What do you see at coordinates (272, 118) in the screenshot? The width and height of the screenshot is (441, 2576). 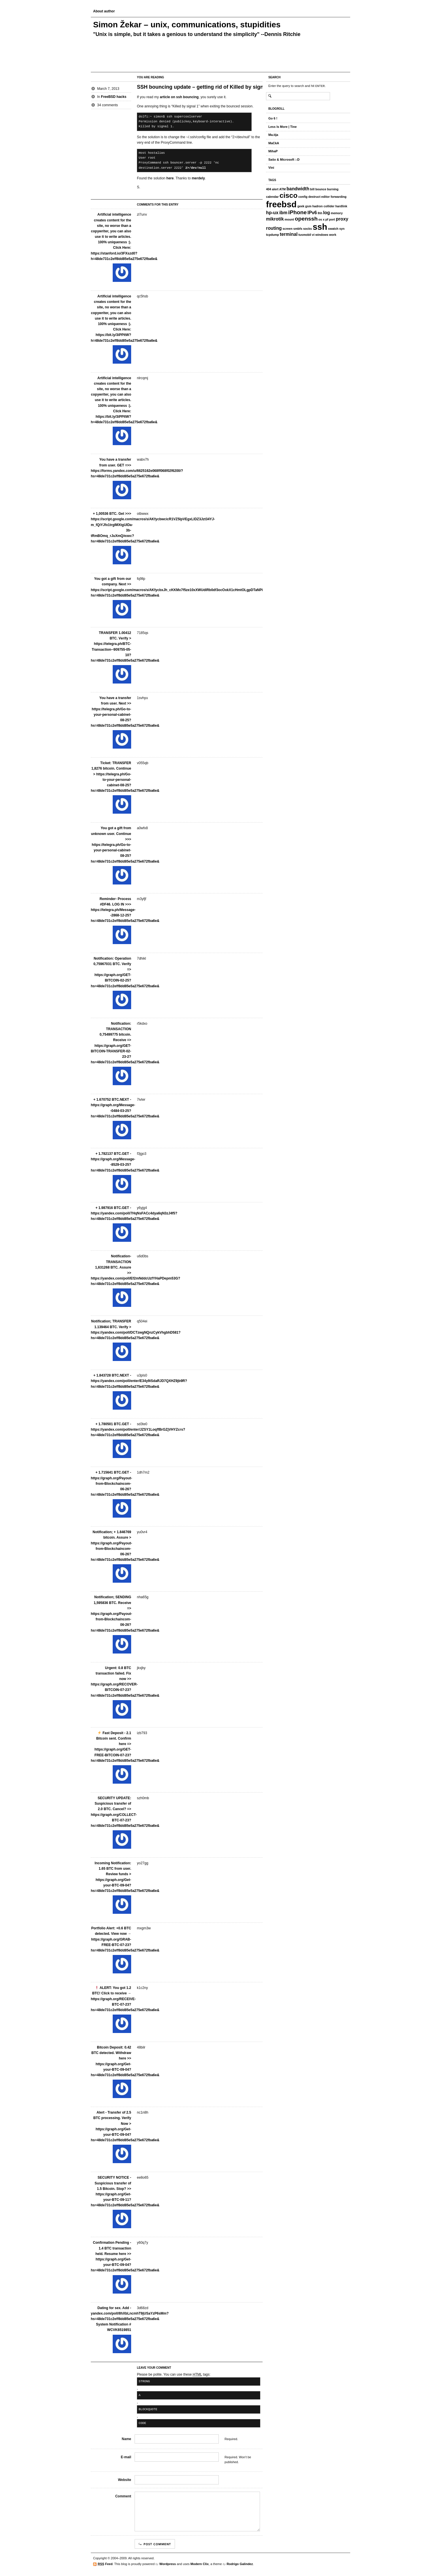 I see `Go 6 !` at bounding box center [272, 118].